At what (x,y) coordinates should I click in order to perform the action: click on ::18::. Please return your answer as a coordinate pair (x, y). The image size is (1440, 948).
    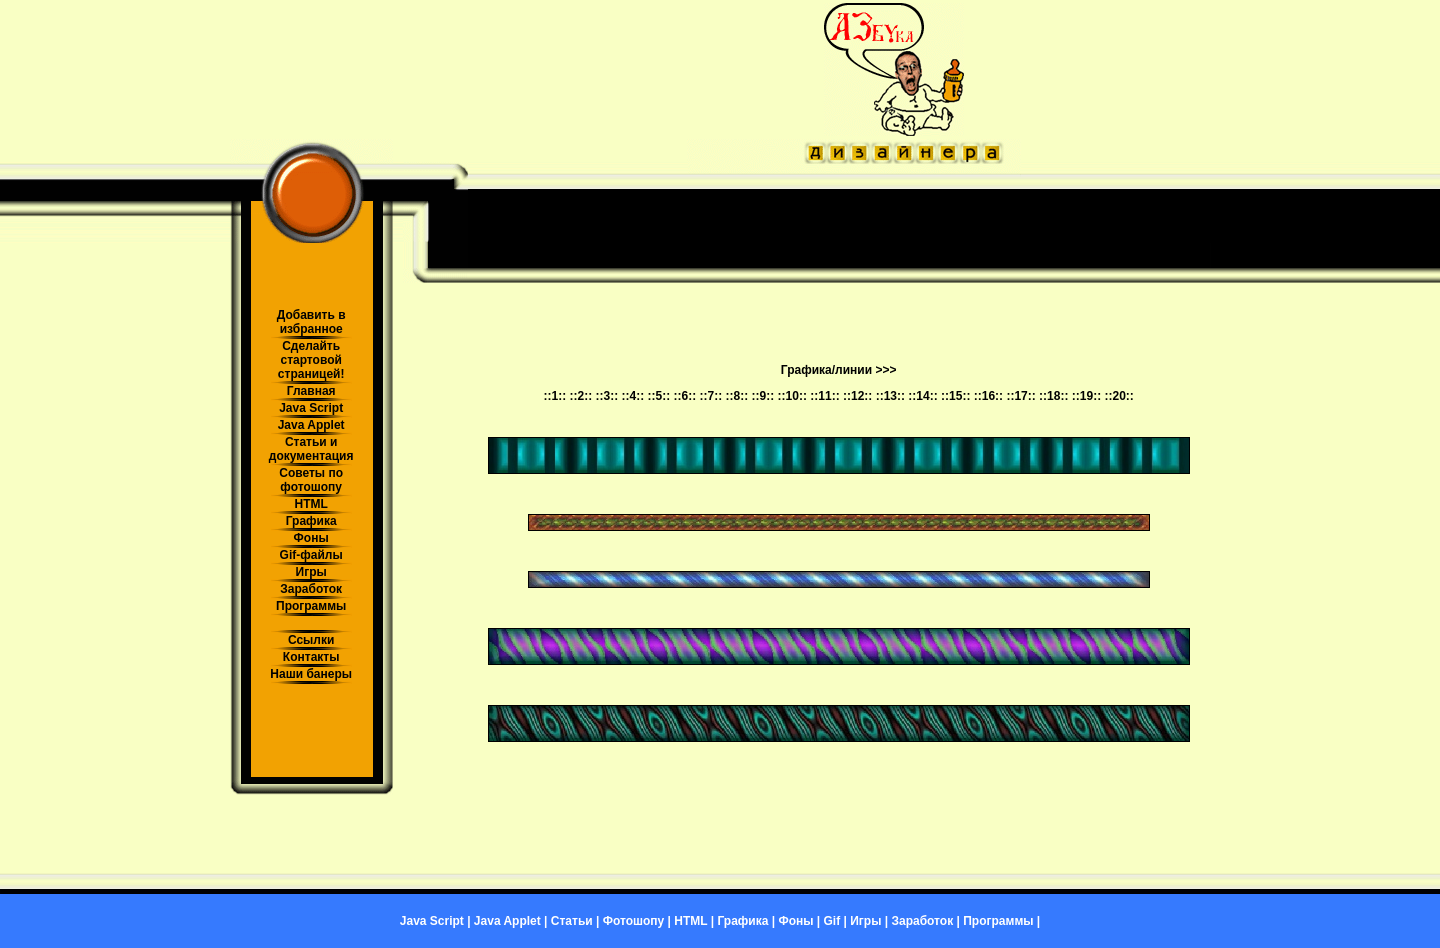
    Looking at the image, I should click on (1053, 396).